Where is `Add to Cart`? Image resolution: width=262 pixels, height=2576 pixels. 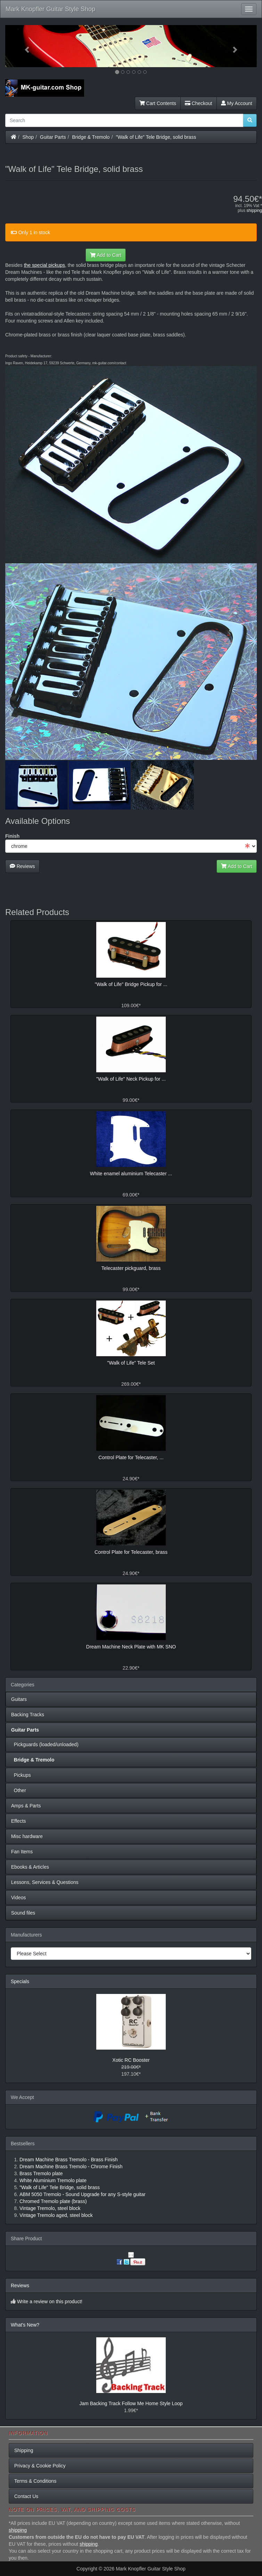
Add to Cart is located at coordinates (105, 255).